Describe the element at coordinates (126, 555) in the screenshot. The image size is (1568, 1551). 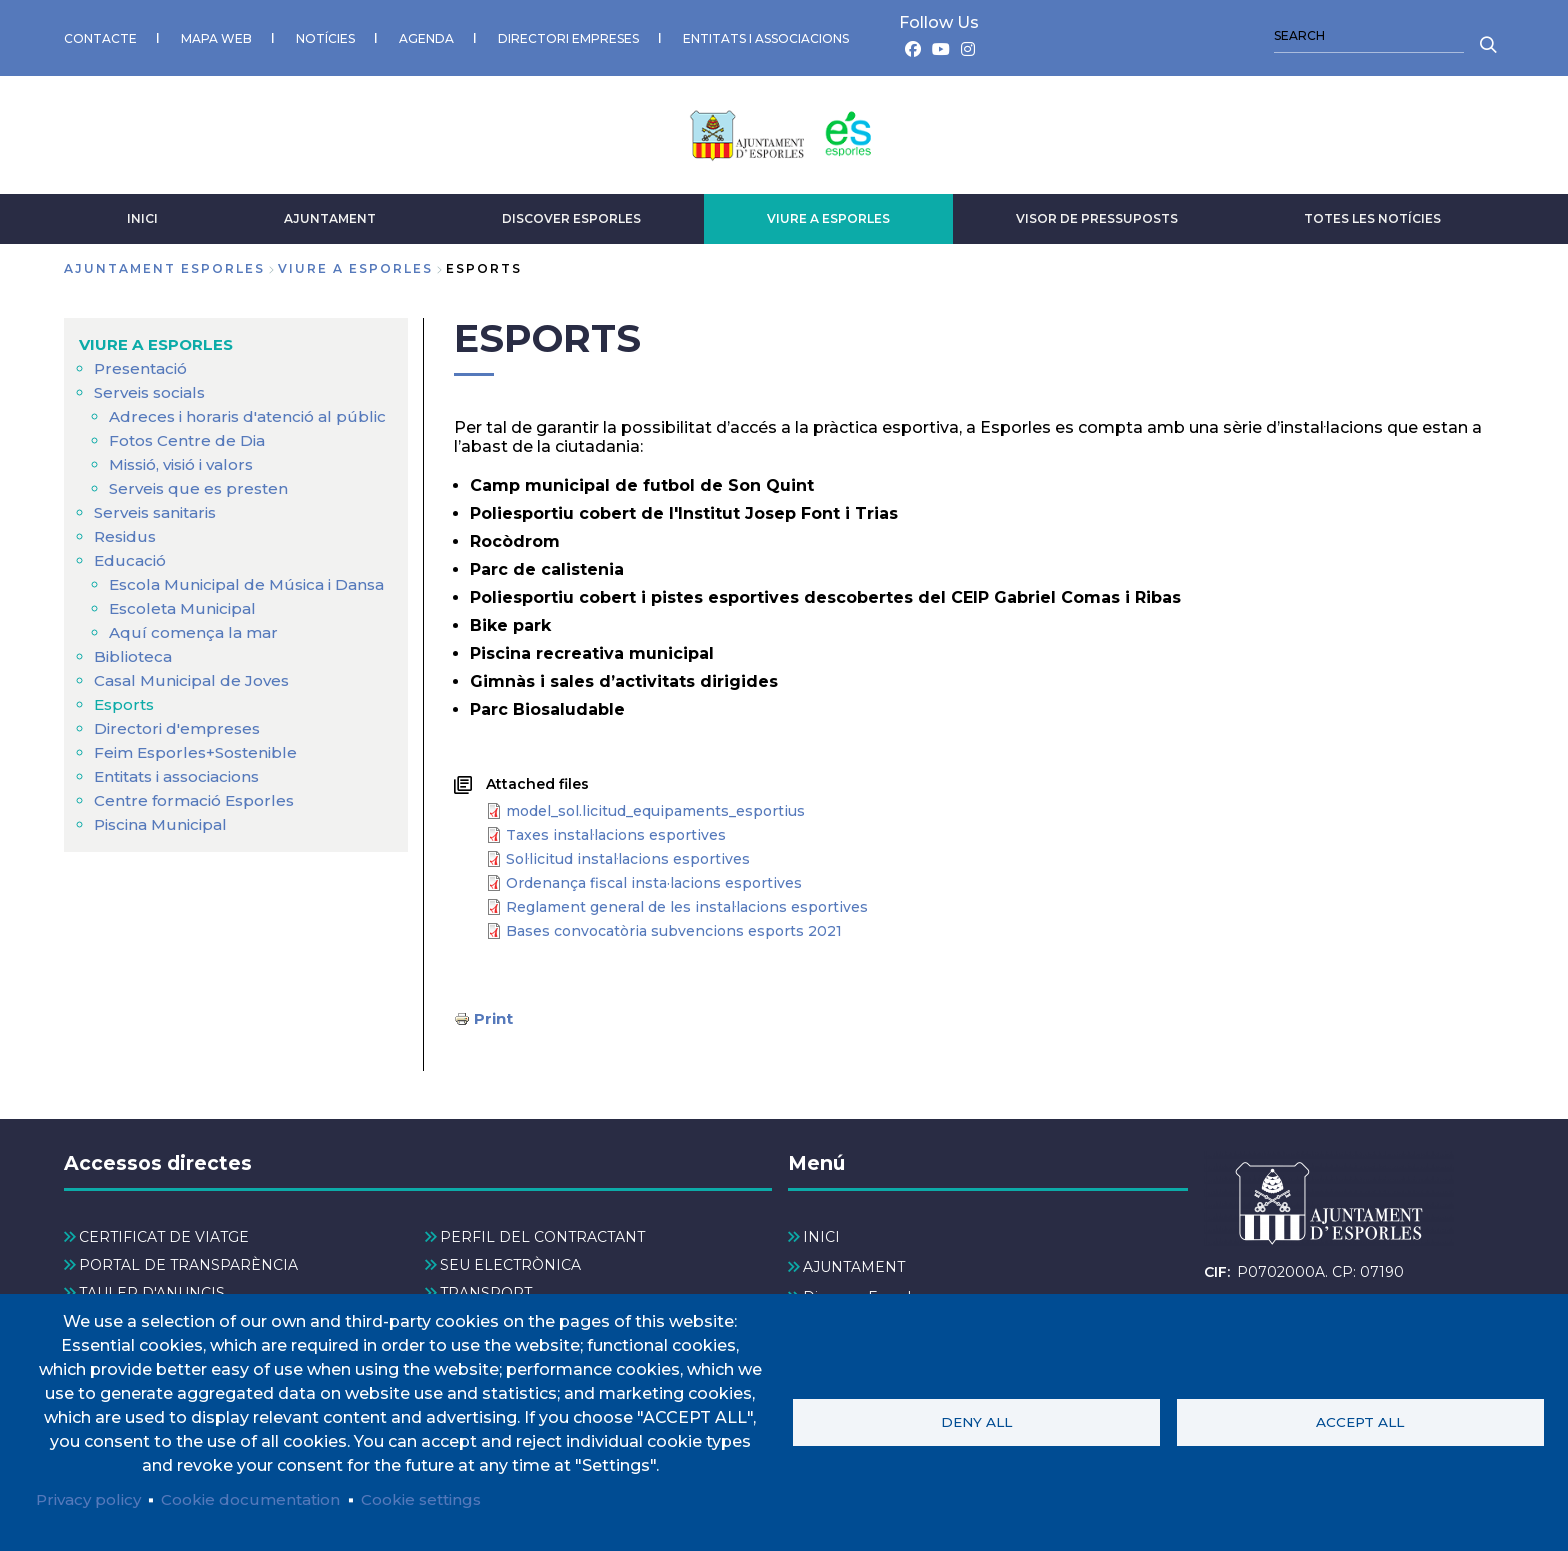
I see `Residus [menuitem]` at that location.